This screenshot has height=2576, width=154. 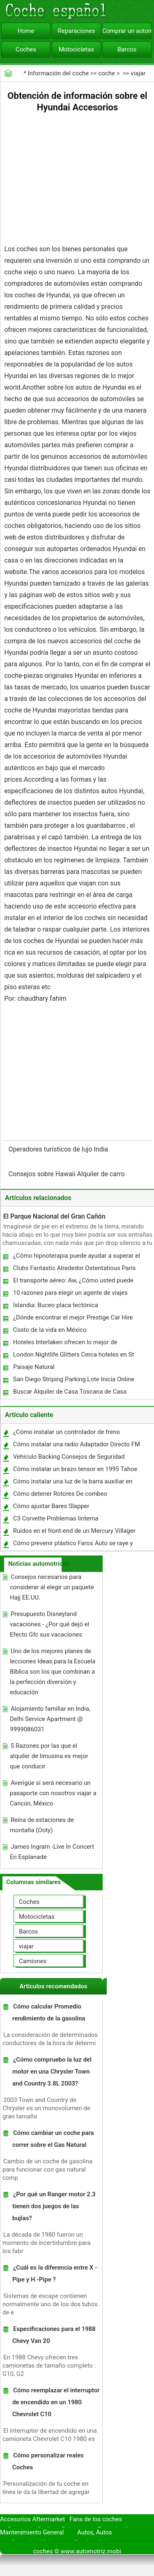 What do you see at coordinates (73, 1379) in the screenshot?
I see `San Diego Striping Parking Lote Inicia Online` at bounding box center [73, 1379].